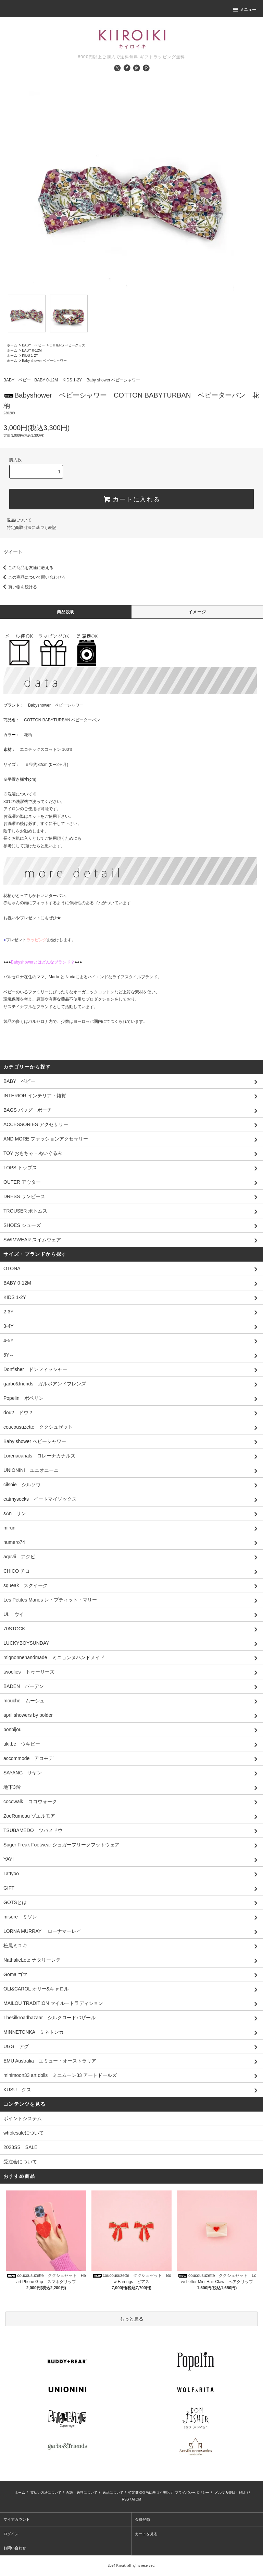 This screenshot has width=263, height=2576. What do you see at coordinates (14, 2548) in the screenshot?
I see `お問い合わせ` at bounding box center [14, 2548].